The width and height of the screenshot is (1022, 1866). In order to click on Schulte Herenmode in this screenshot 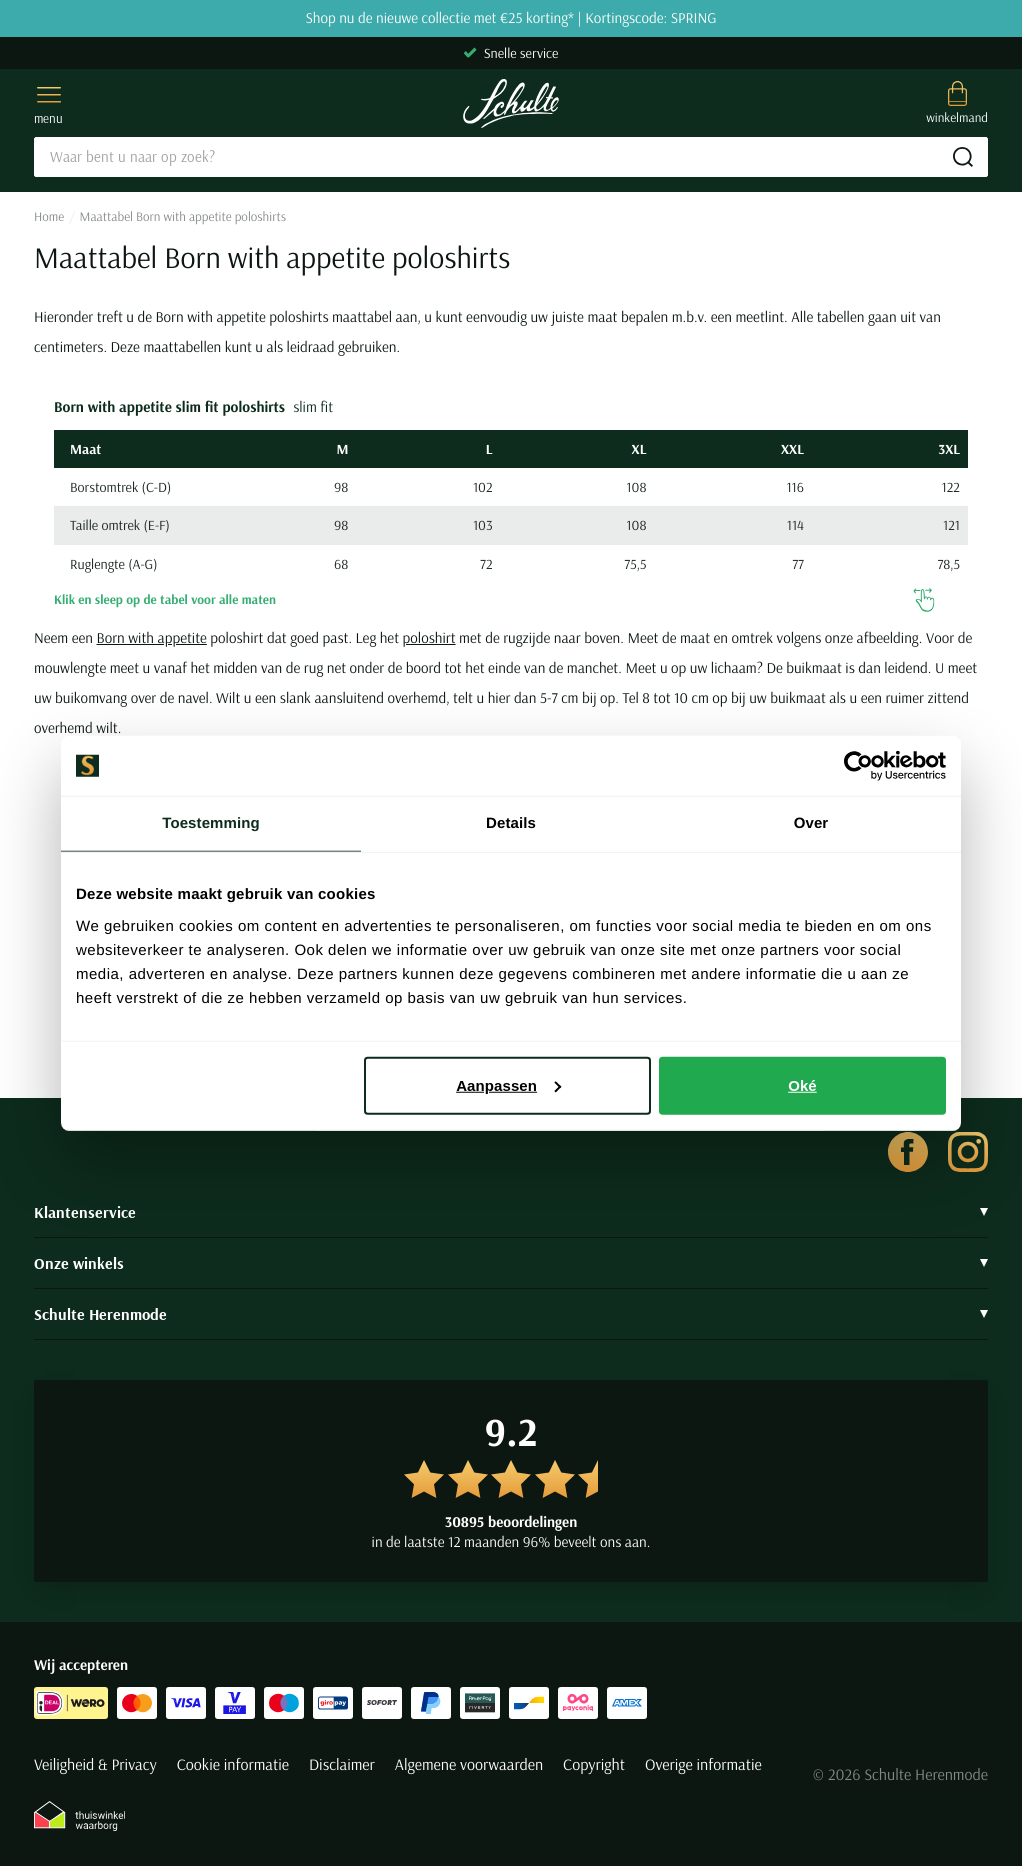, I will do `click(511, 1314)`.